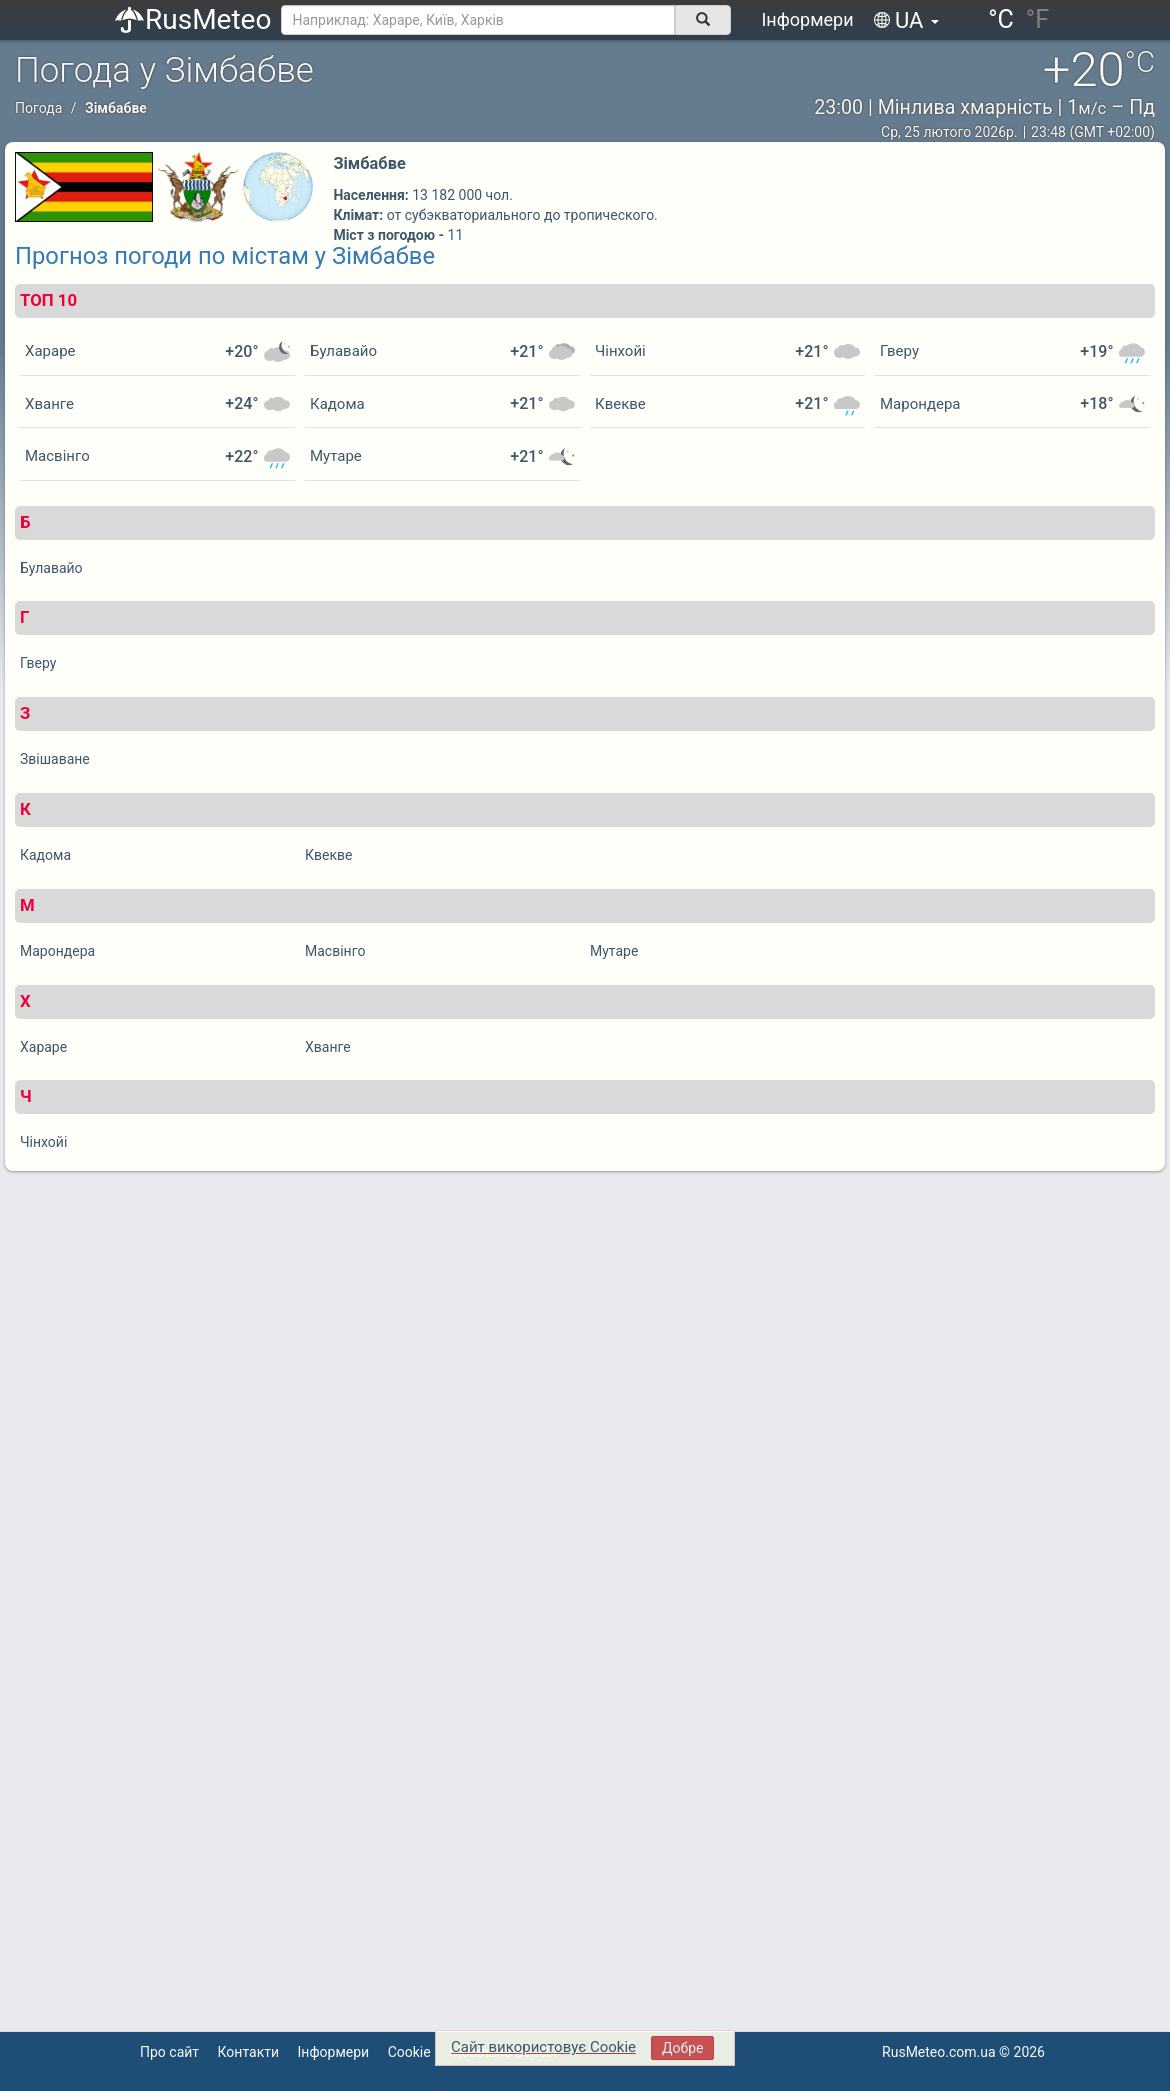 Image resolution: width=1170 pixels, height=2091 pixels. Describe the element at coordinates (920, 404) in the screenshot. I see `Марондера` at that location.